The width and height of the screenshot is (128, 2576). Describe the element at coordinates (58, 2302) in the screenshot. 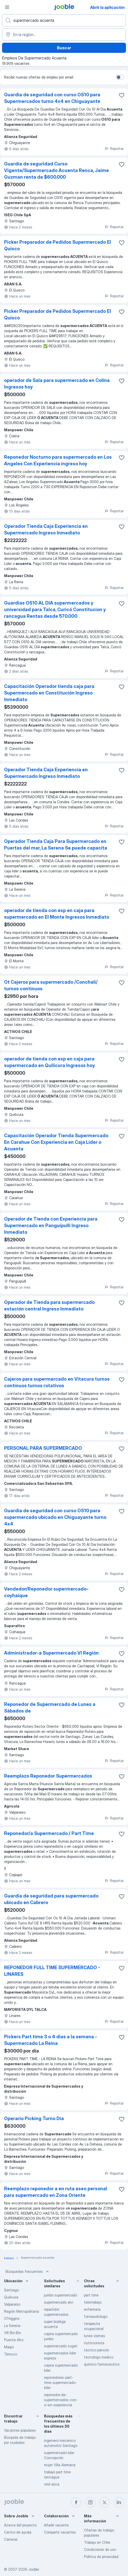

I see `supermercado alvi` at that location.